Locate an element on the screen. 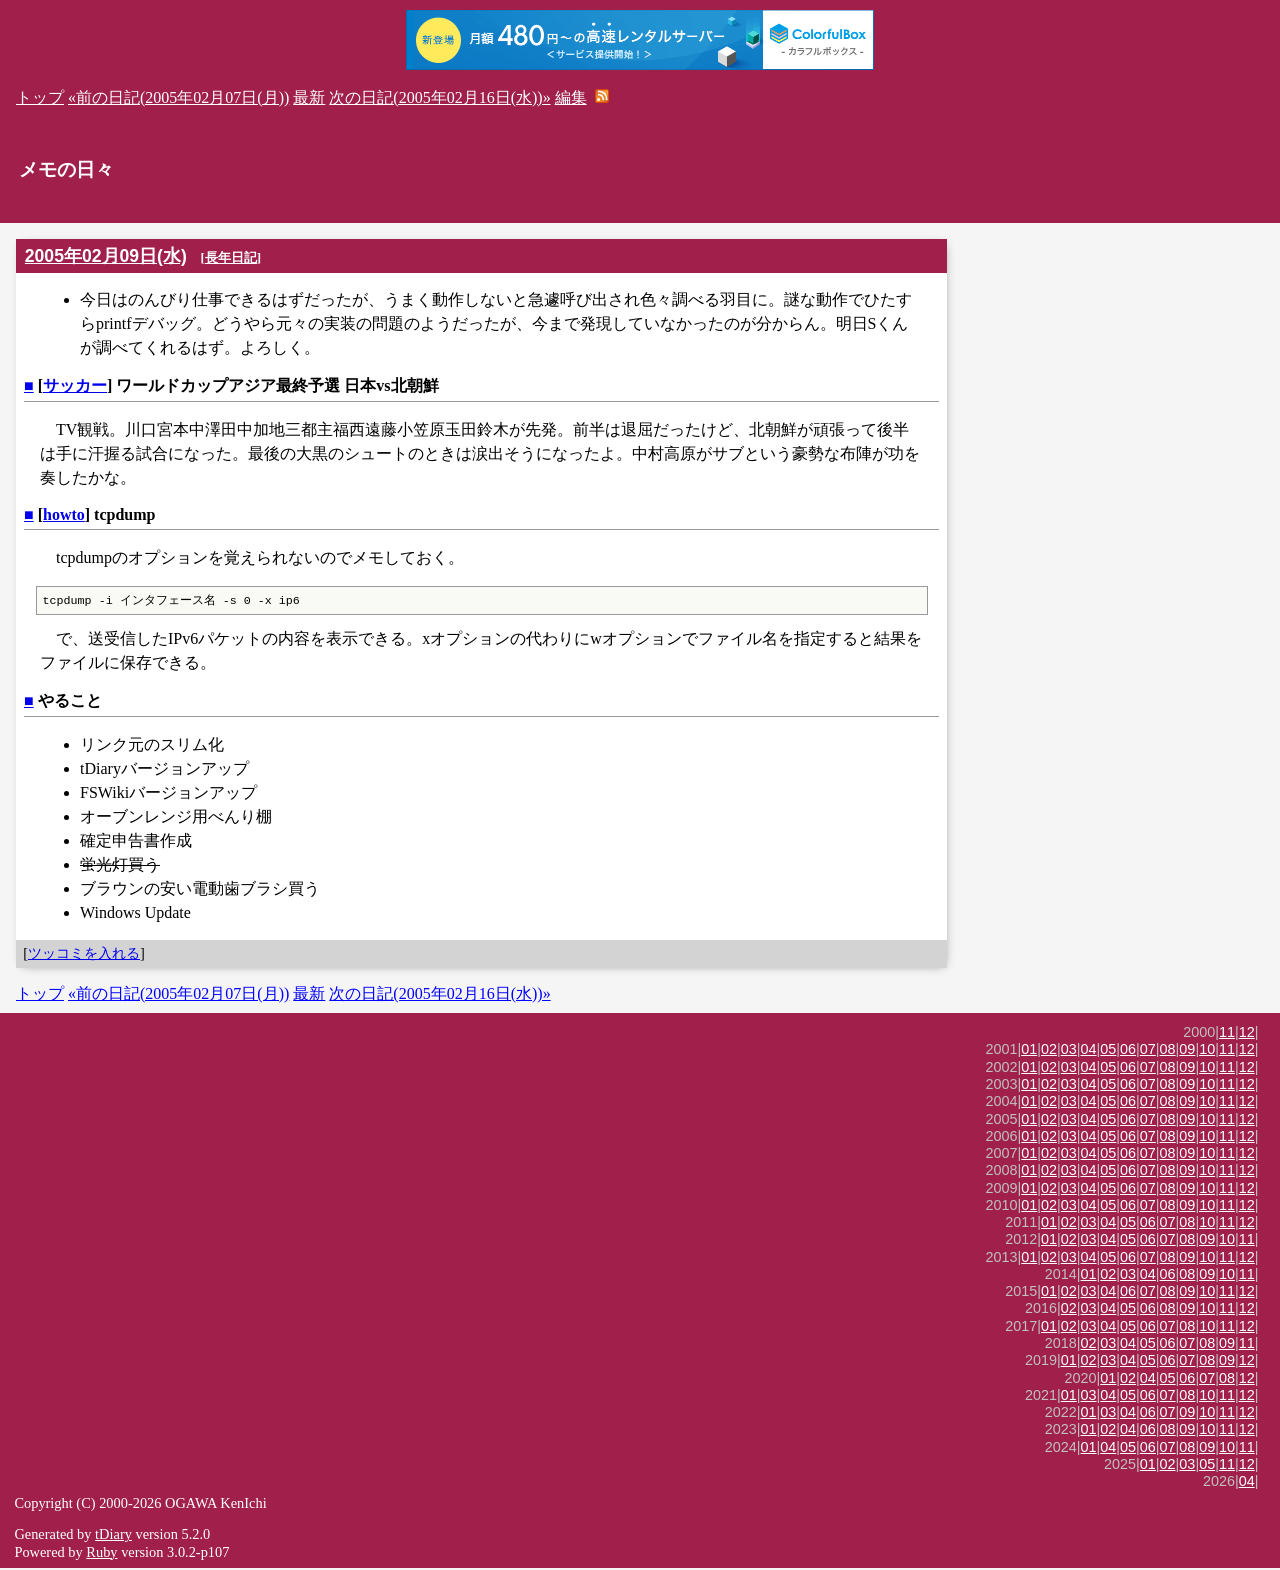 Image resolution: width=1280 pixels, height=1570 pixels. 09 is located at coordinates (1187, 1051).